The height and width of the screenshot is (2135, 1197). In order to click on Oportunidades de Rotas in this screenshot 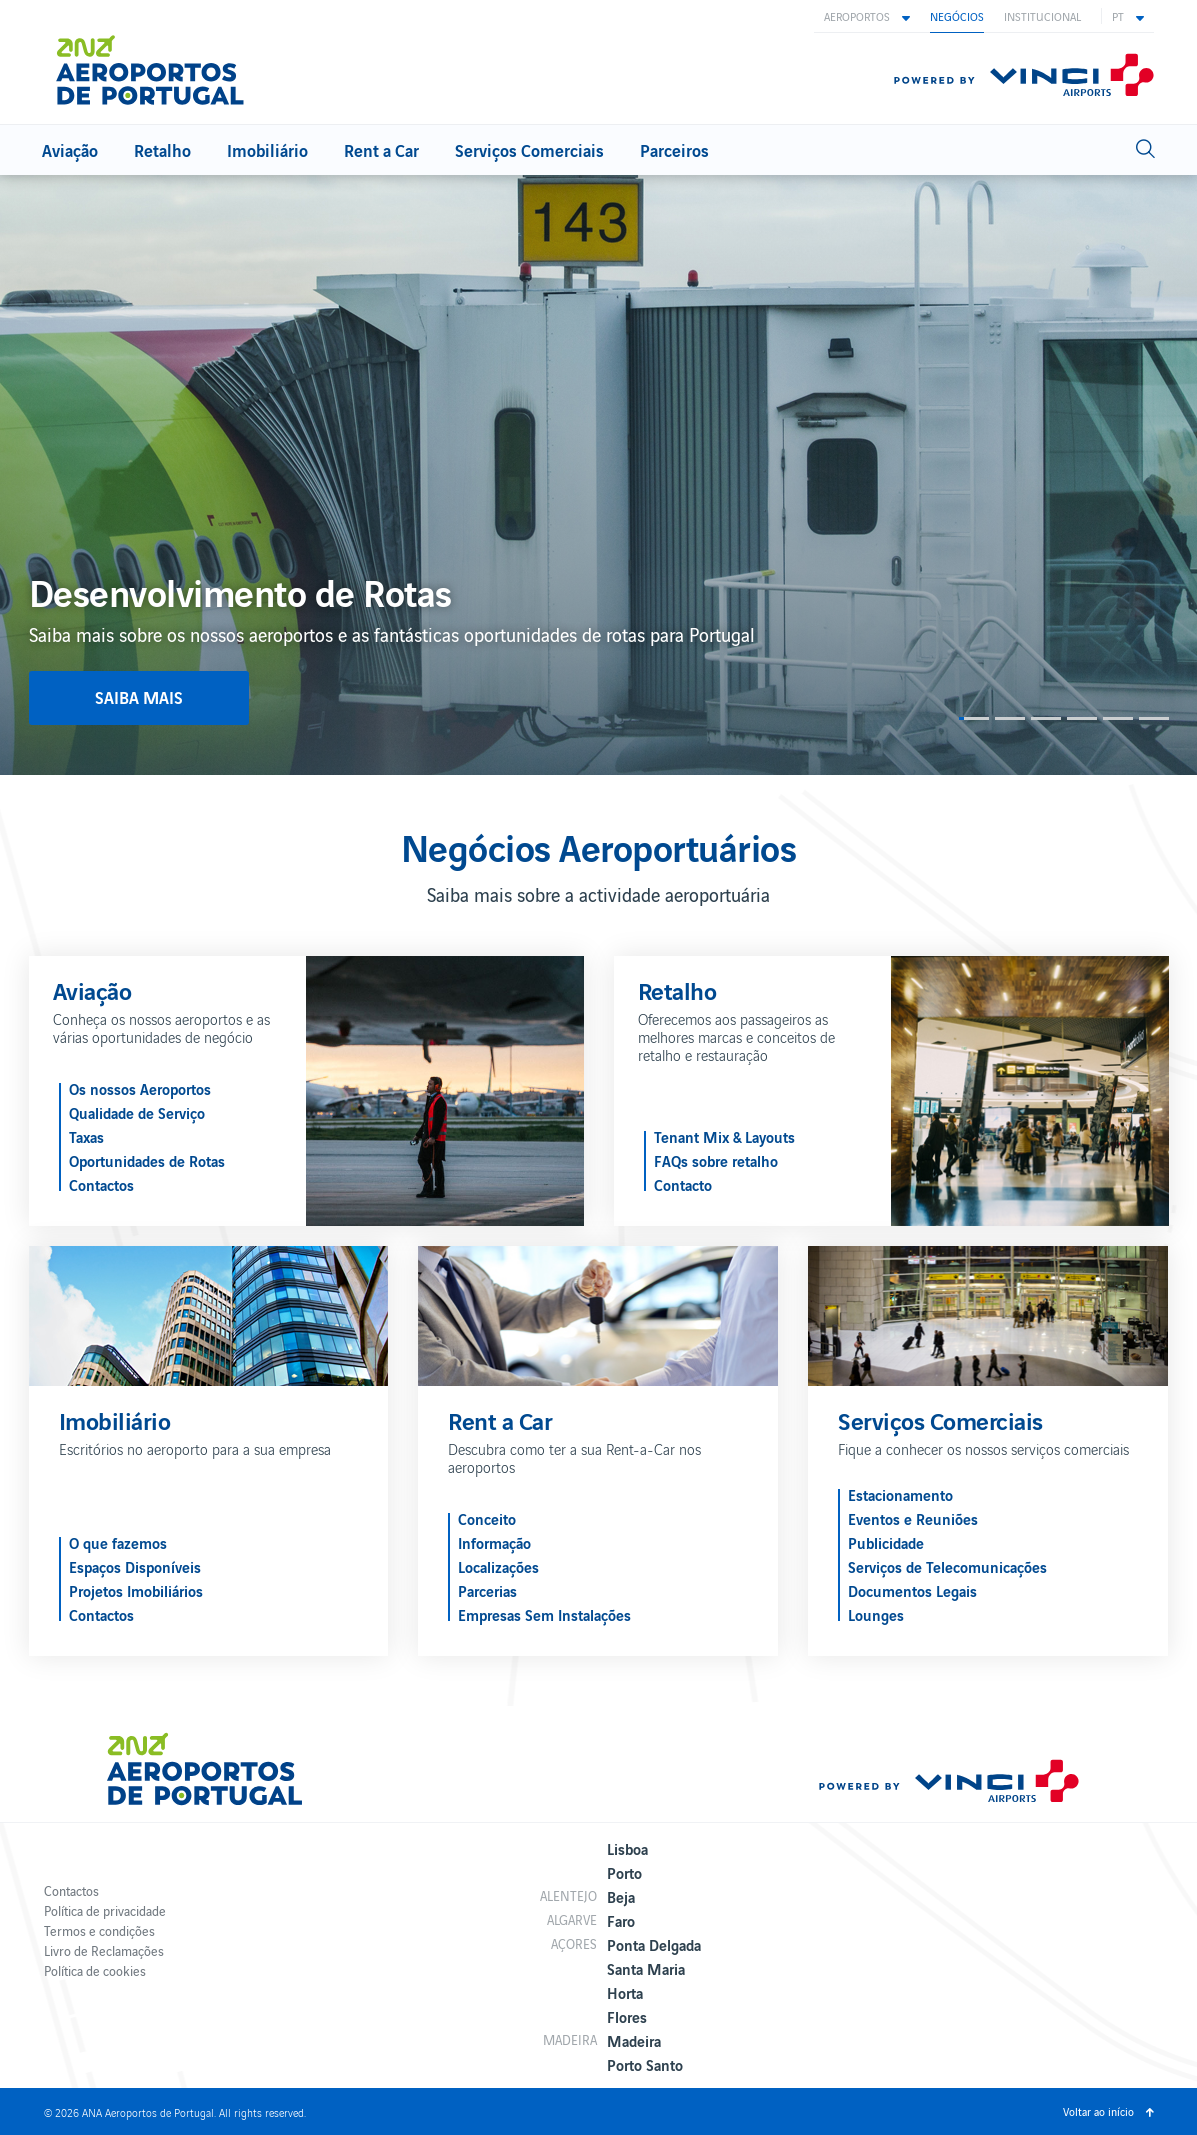, I will do `click(147, 1160)`.